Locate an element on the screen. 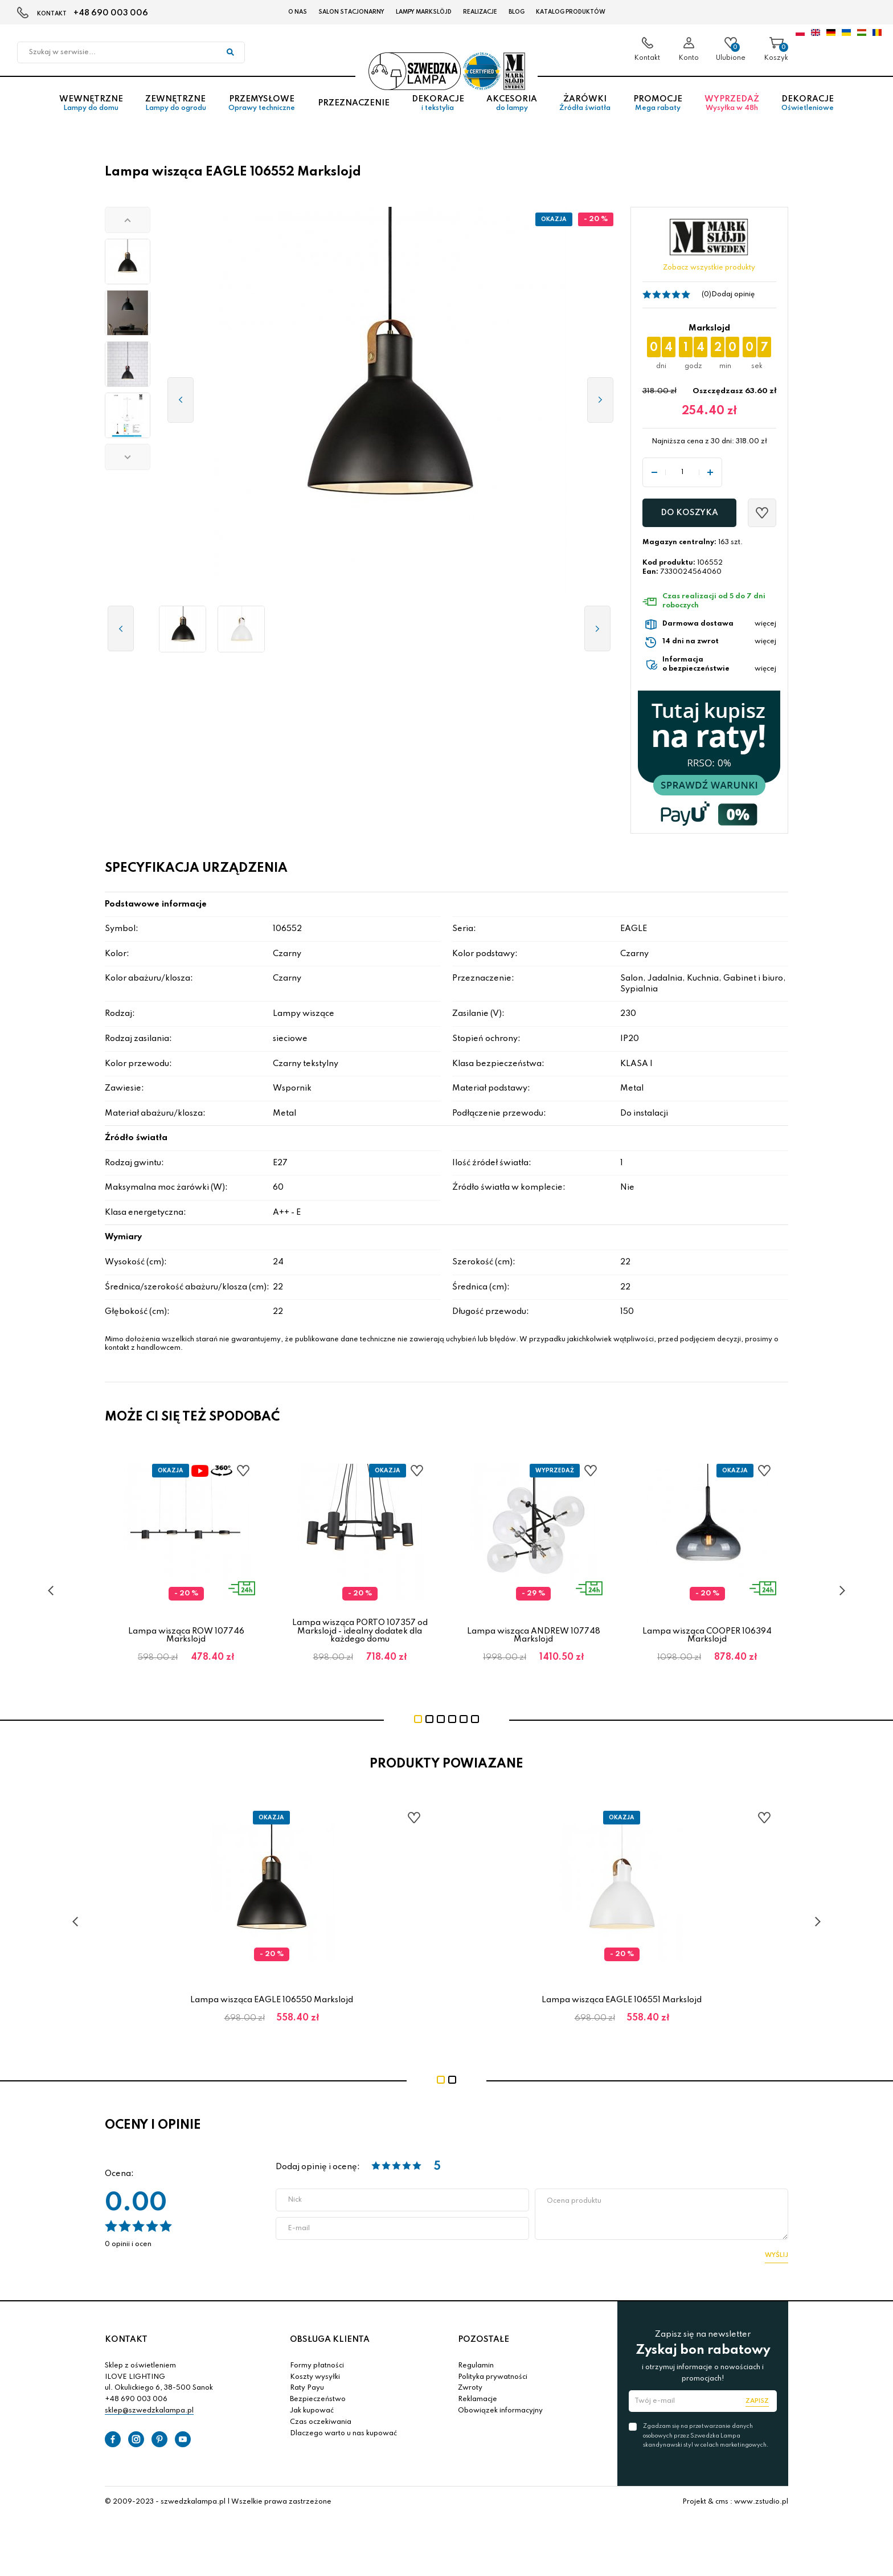 The height and width of the screenshot is (2576, 893). Dekoracje is located at coordinates (437, 108).